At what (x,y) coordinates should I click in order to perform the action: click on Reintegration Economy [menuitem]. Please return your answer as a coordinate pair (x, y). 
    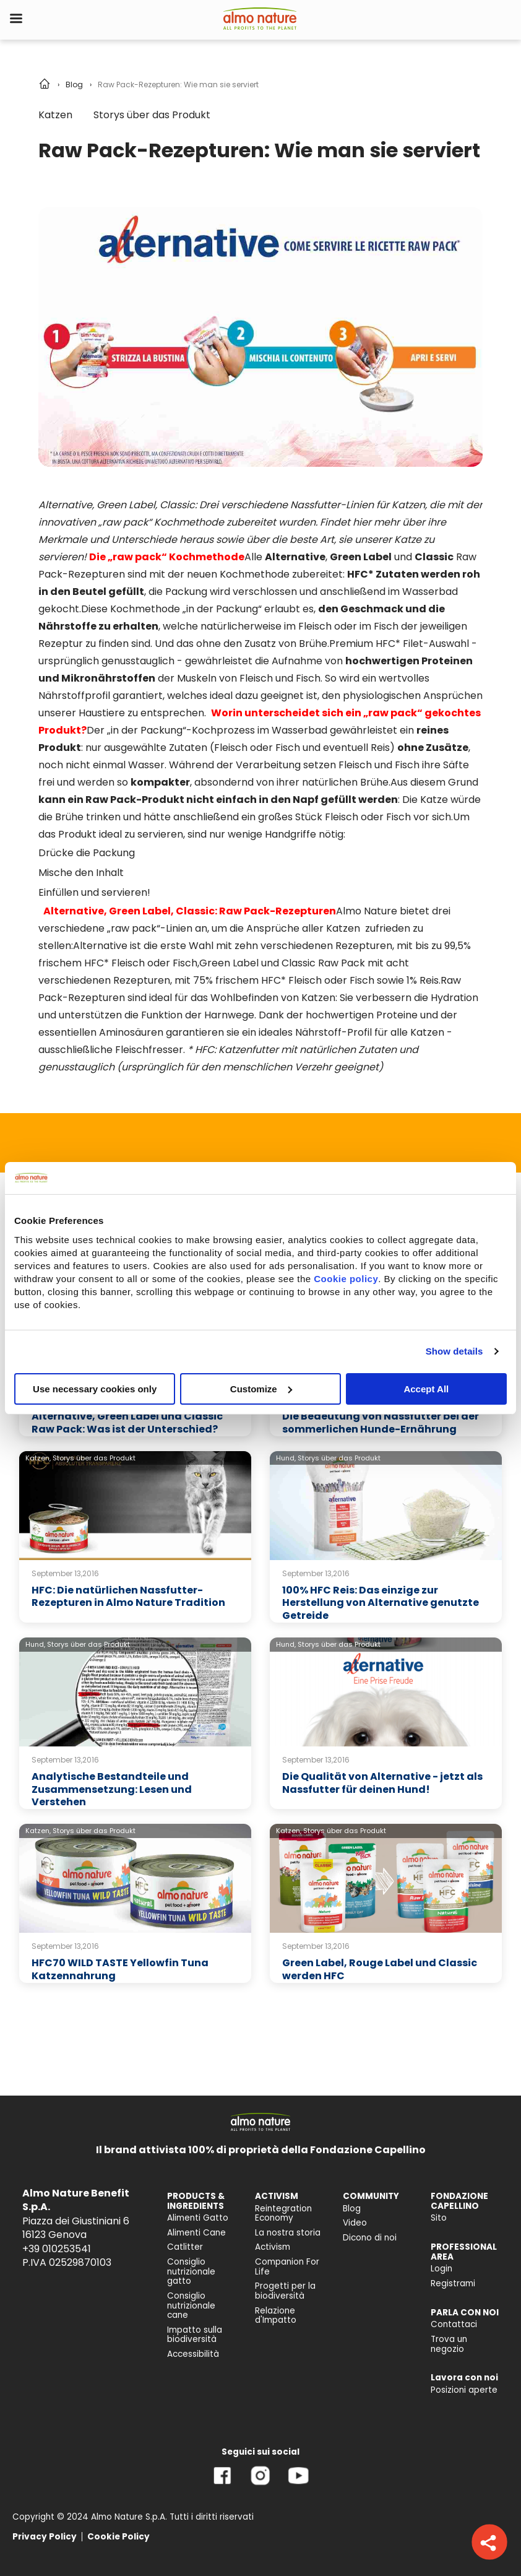
    Looking at the image, I should click on (283, 2213).